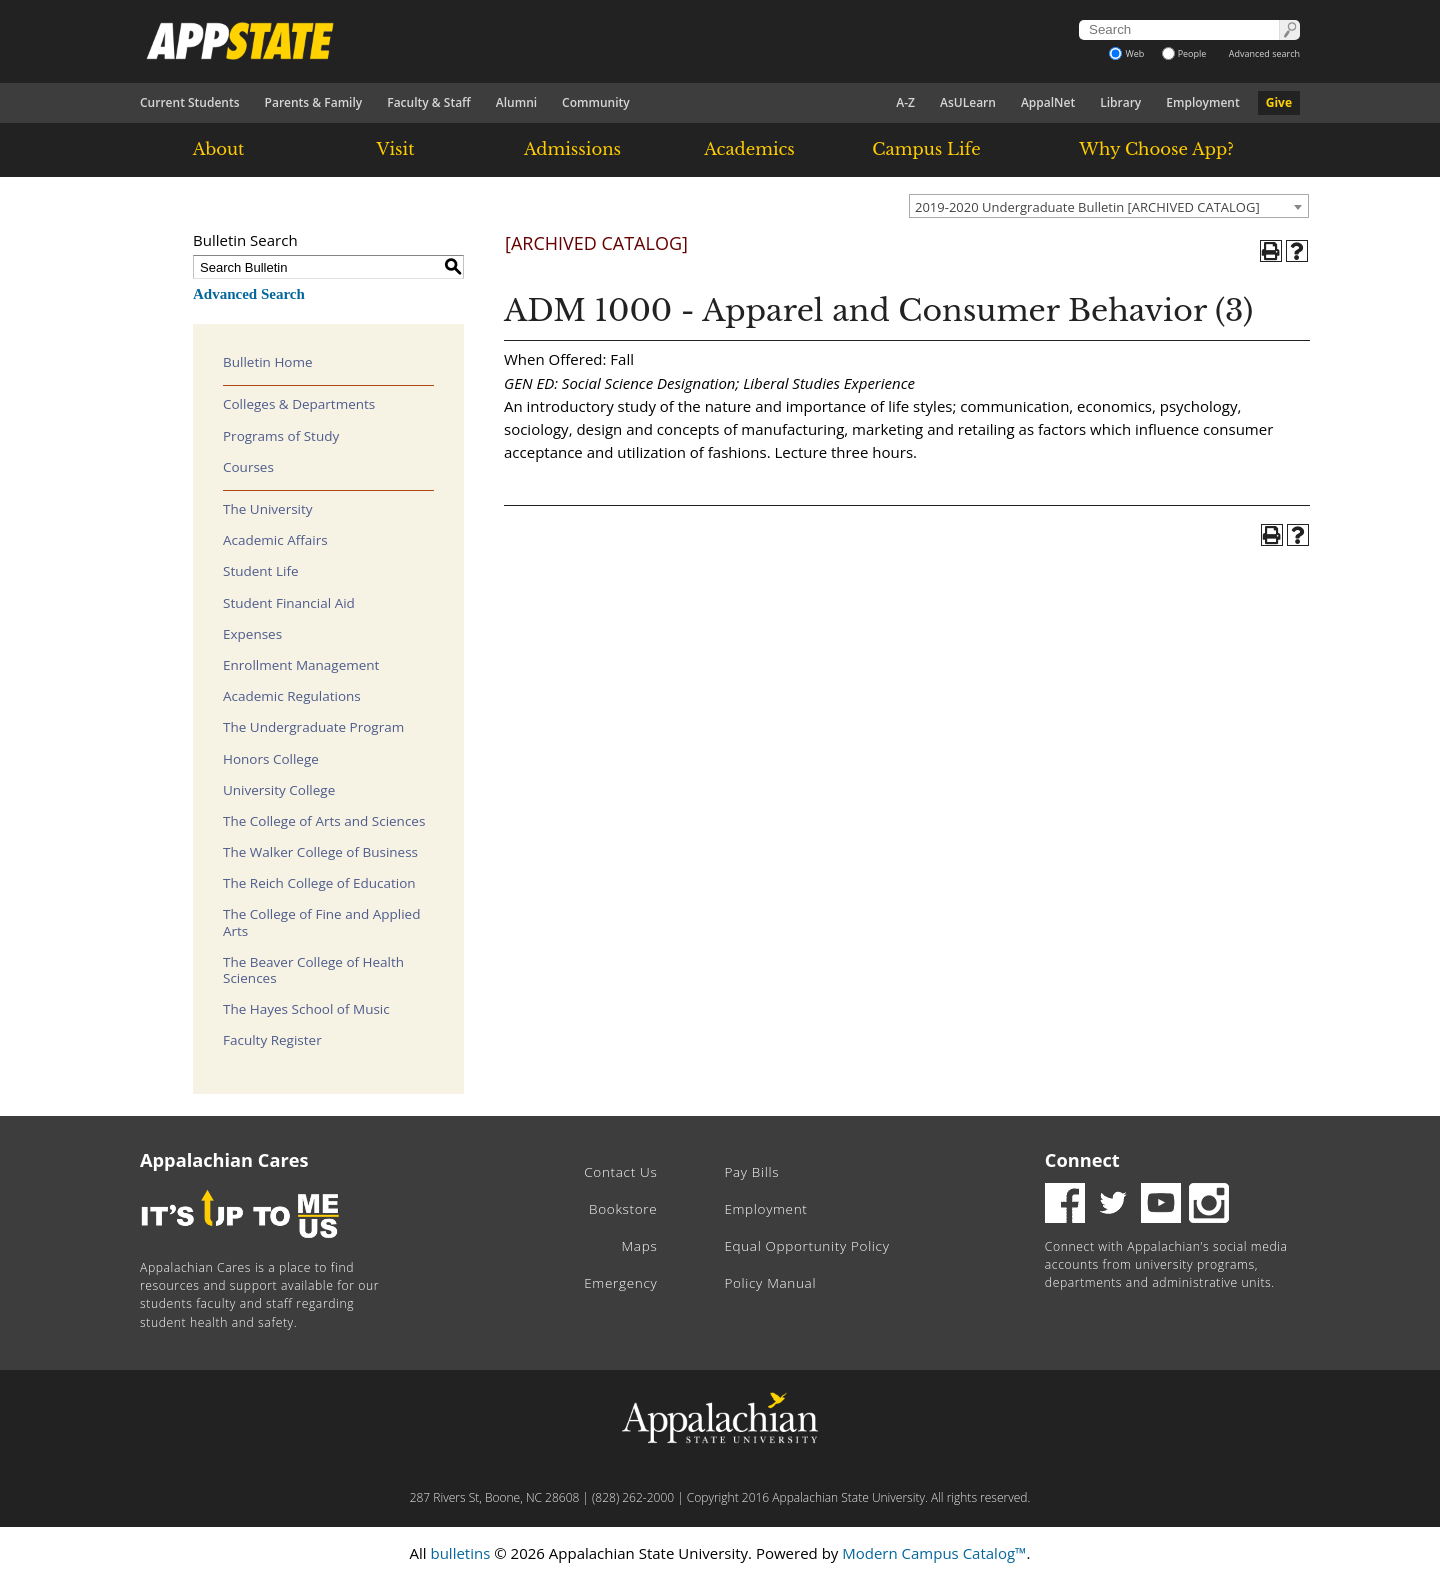 Image resolution: width=1440 pixels, height=1581 pixels. I want to click on AppalNet, so click(1048, 102).